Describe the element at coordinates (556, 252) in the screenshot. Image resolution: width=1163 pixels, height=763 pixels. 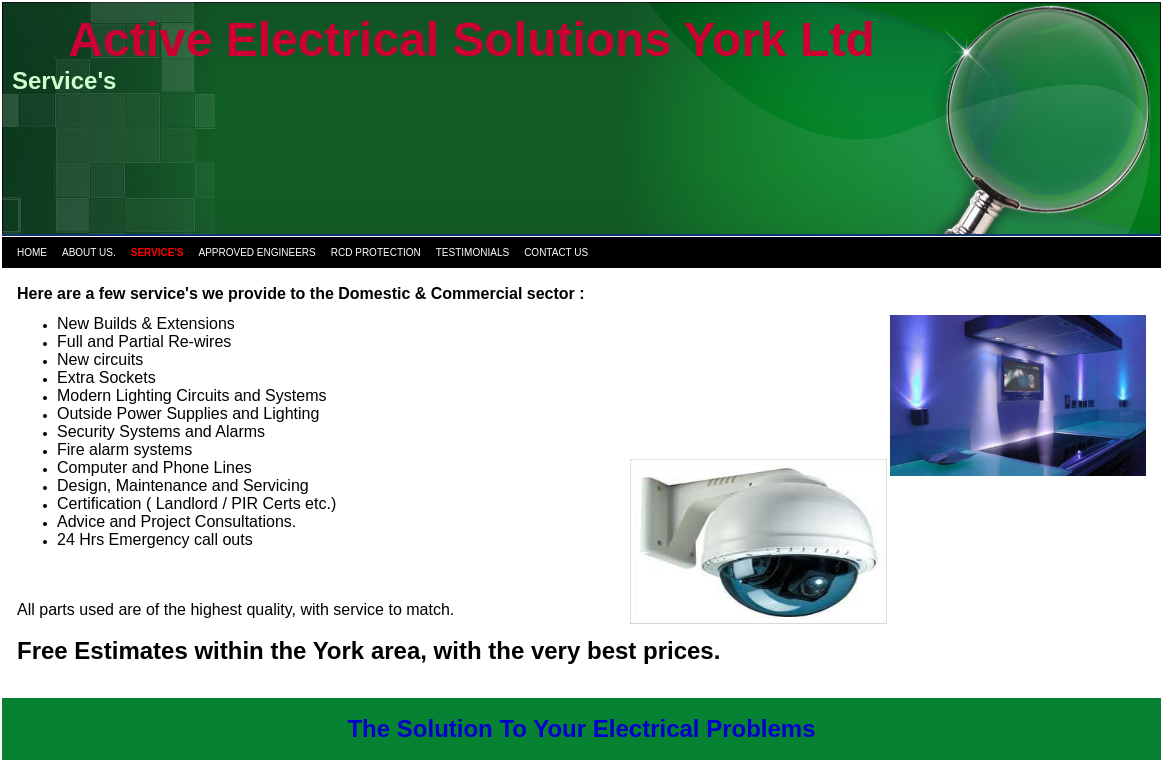
I see `Contact us` at that location.